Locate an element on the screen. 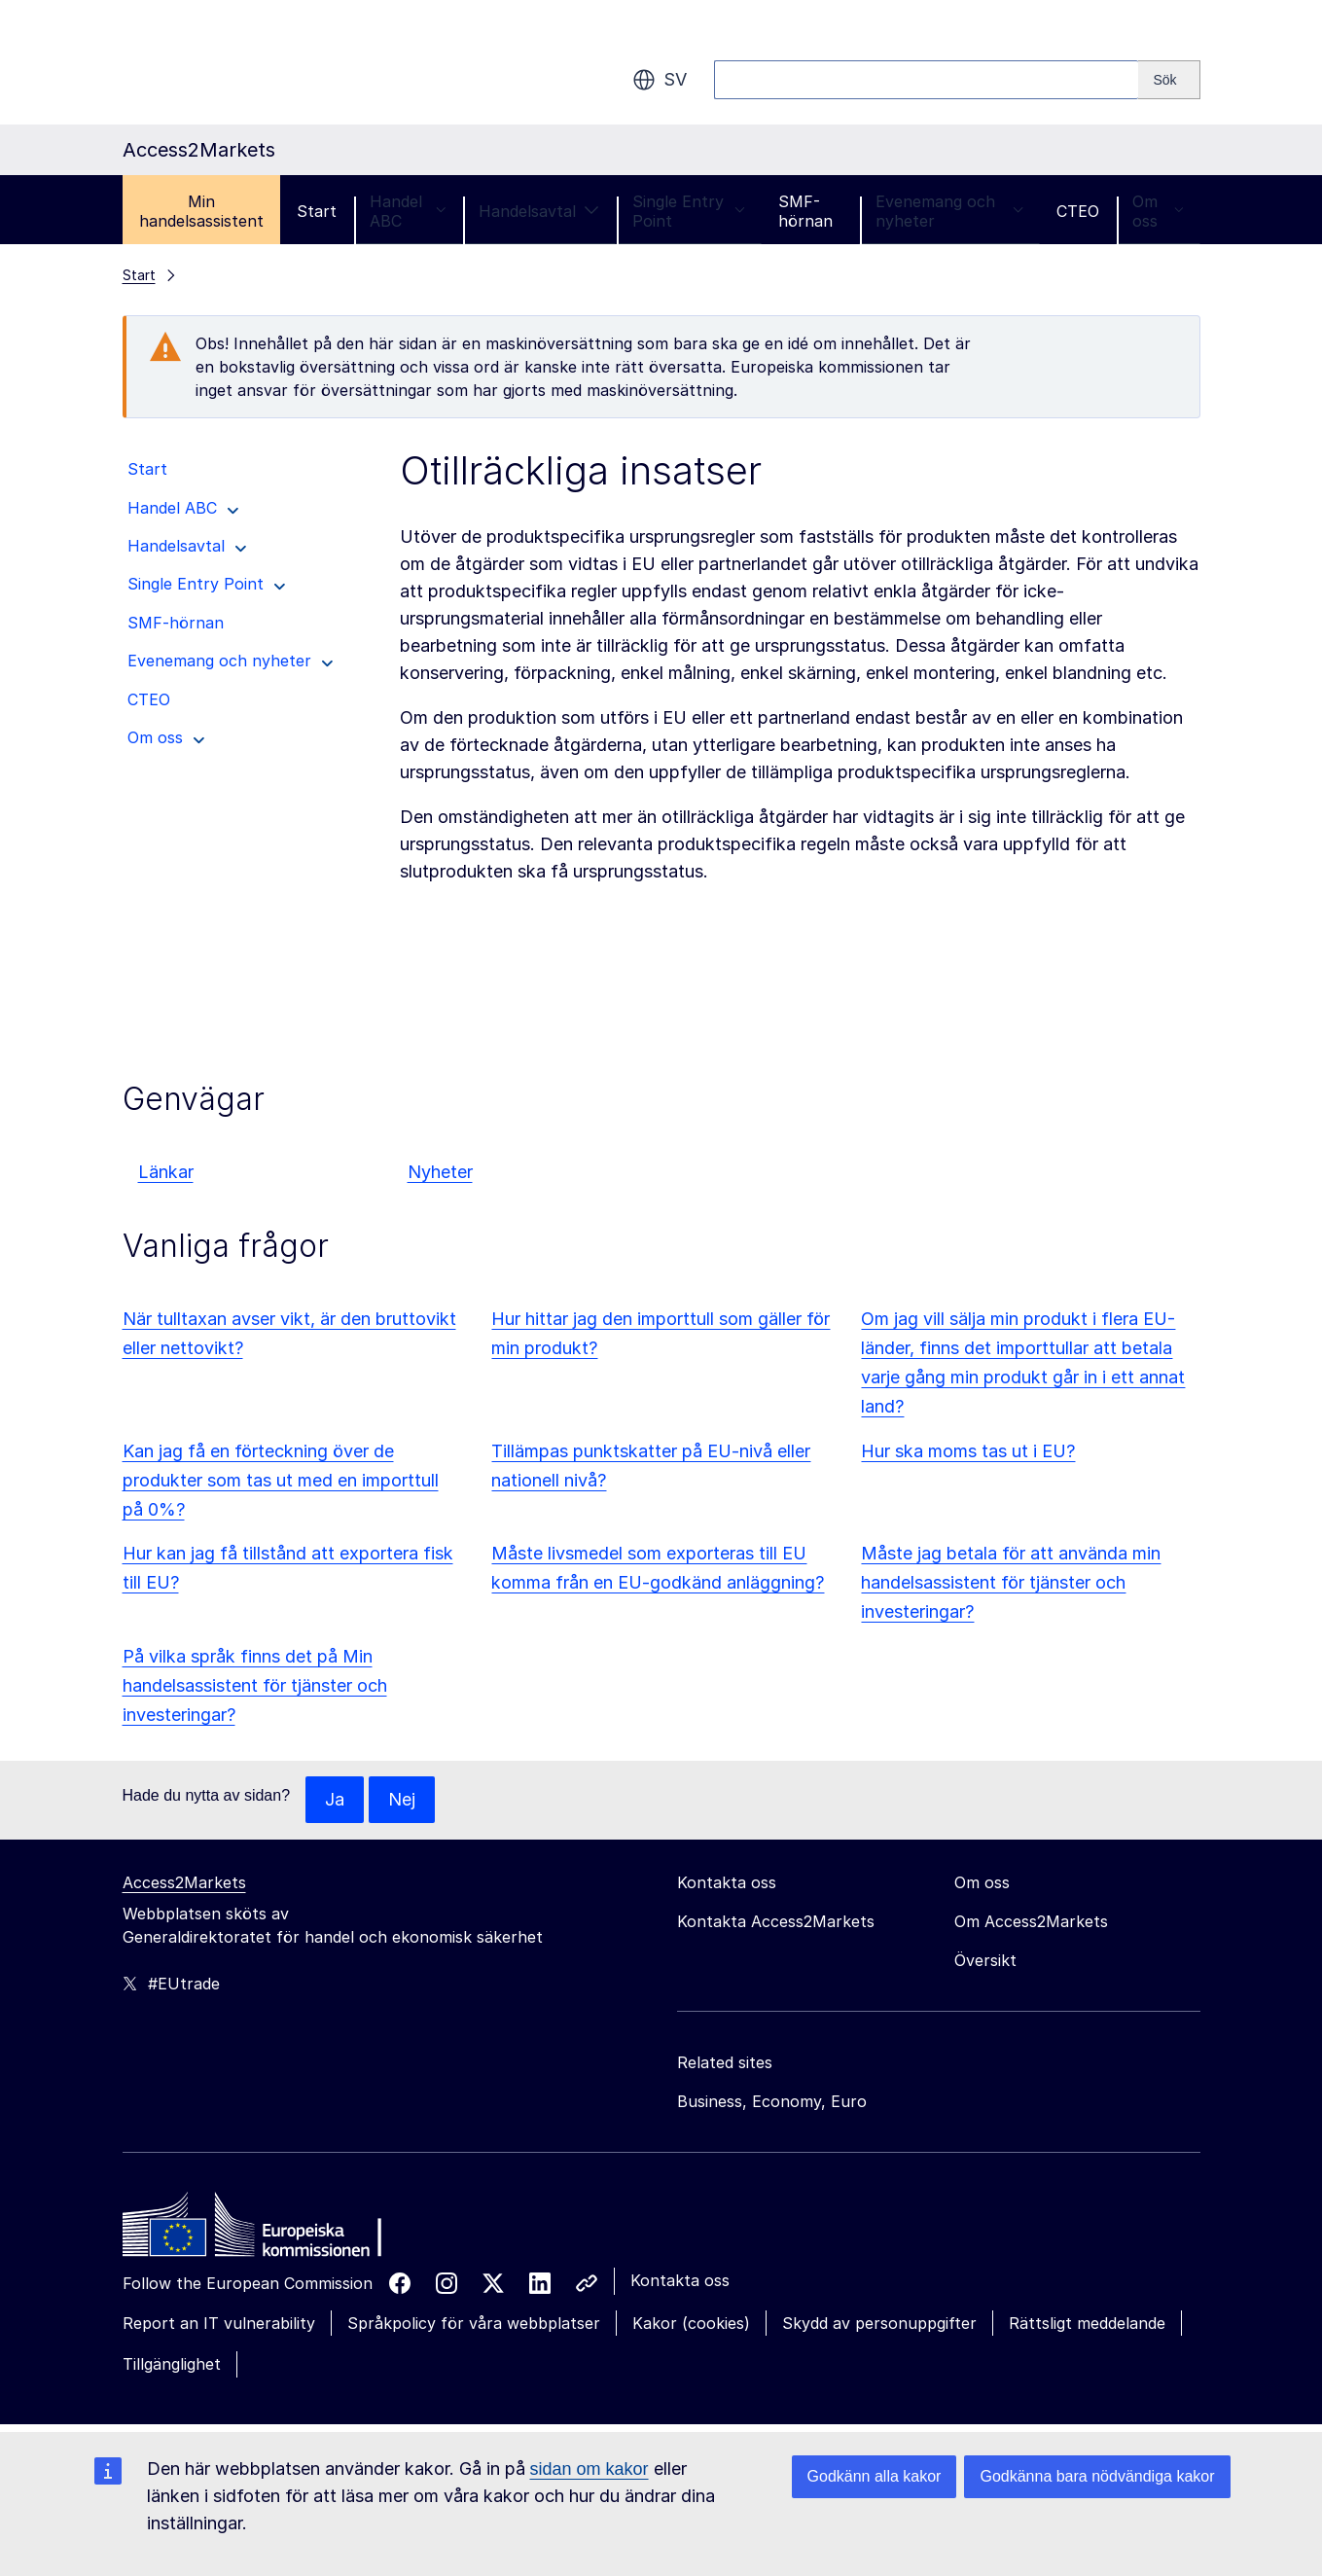 The height and width of the screenshot is (2576, 1322). Om oss is located at coordinates (1158, 211).